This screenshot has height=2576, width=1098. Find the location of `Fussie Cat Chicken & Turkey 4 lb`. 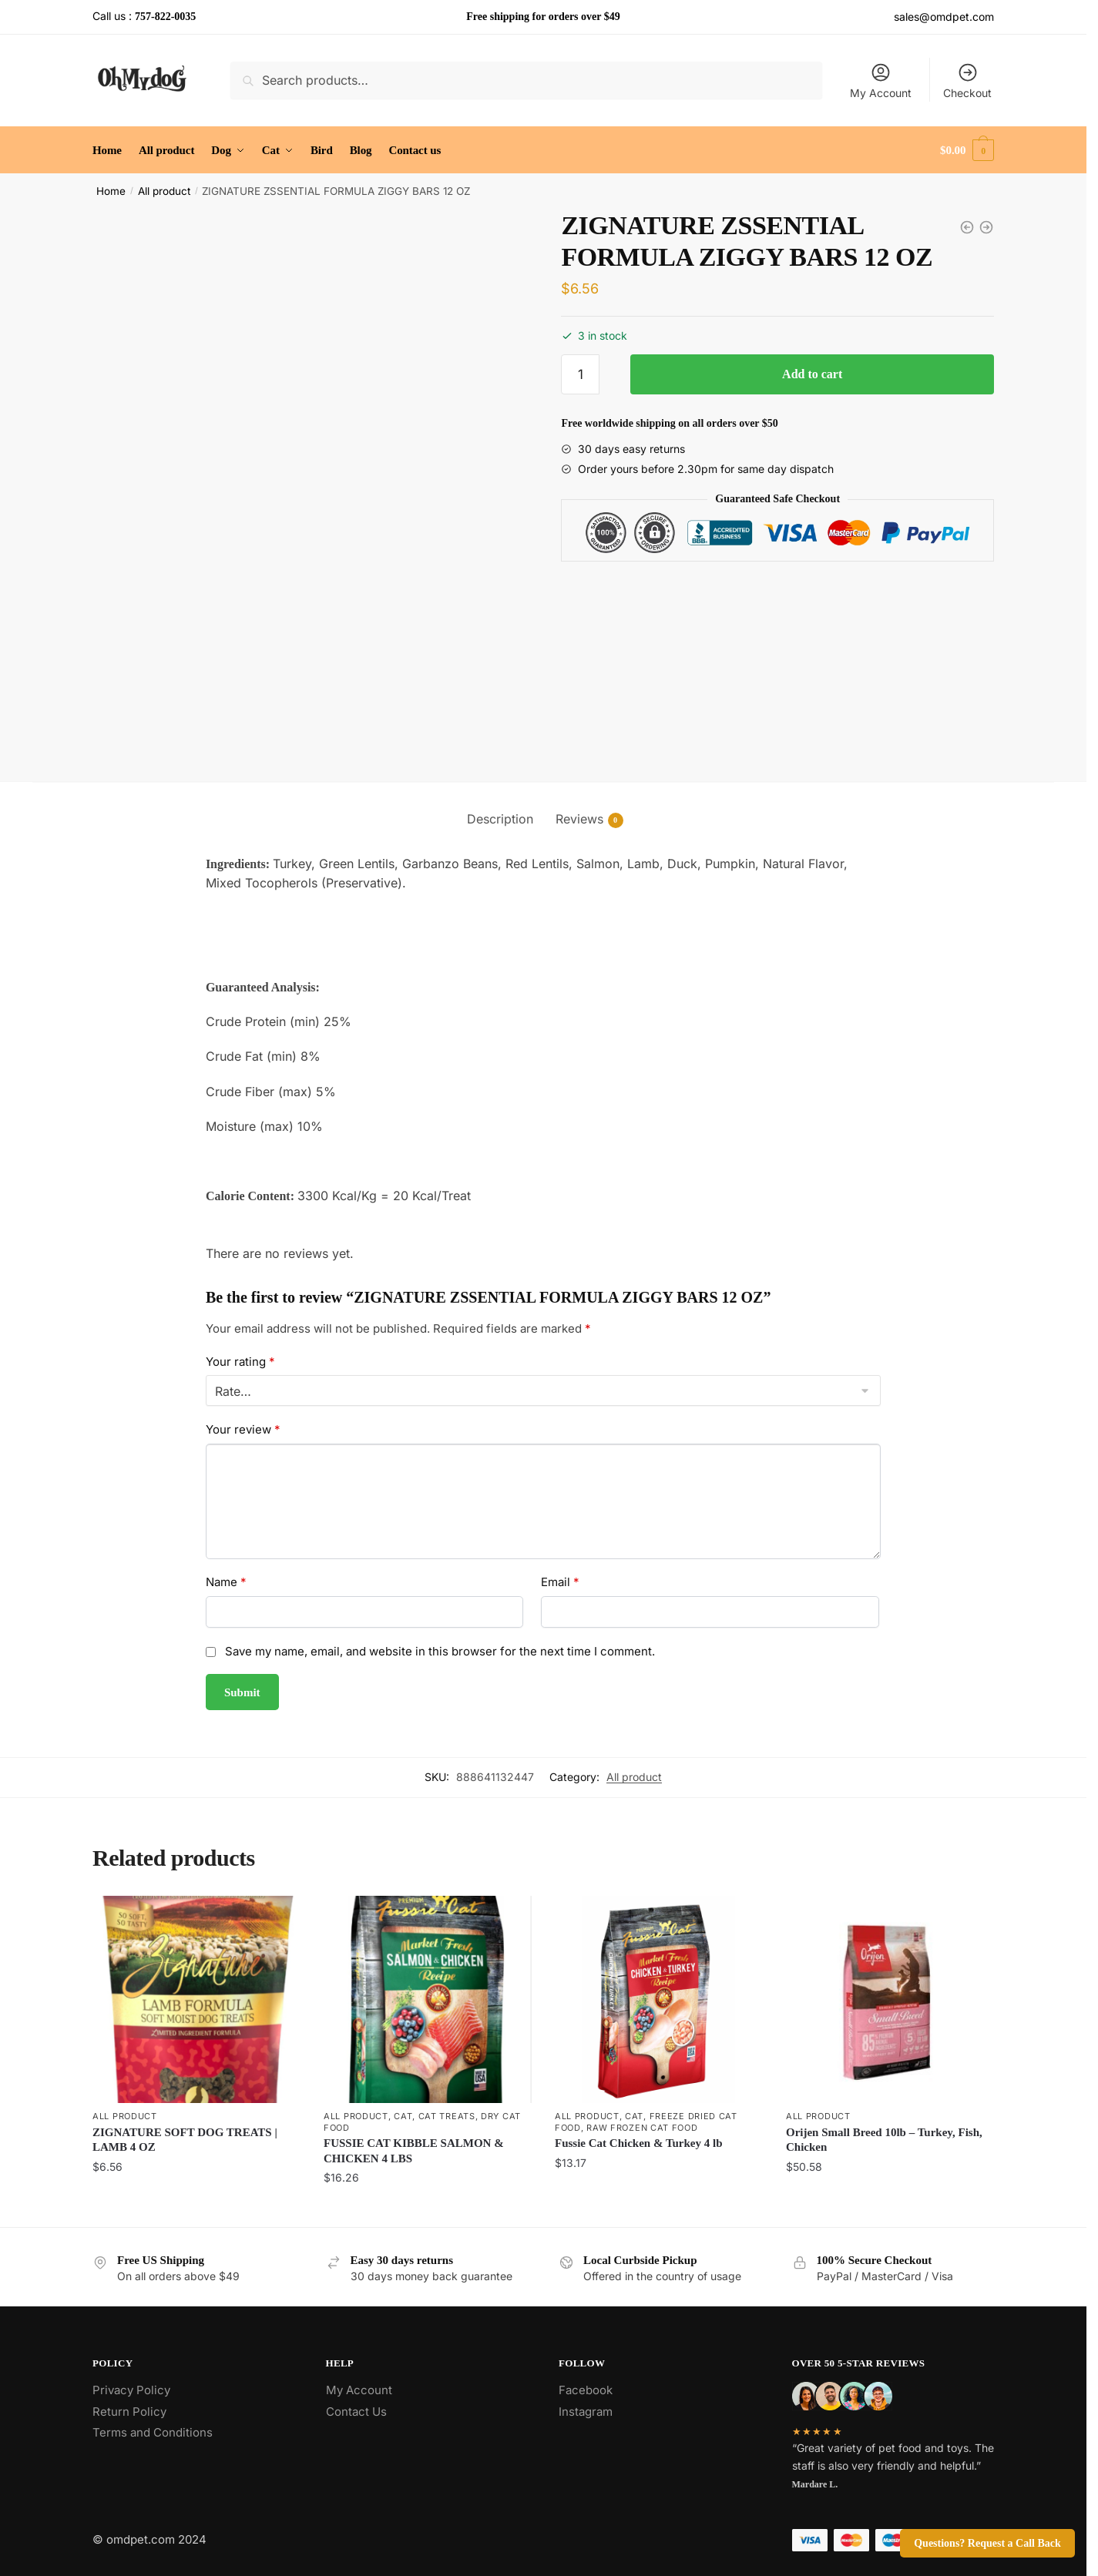

Fussie Cat Chicken & Turkey 4 lb is located at coordinates (639, 2143).